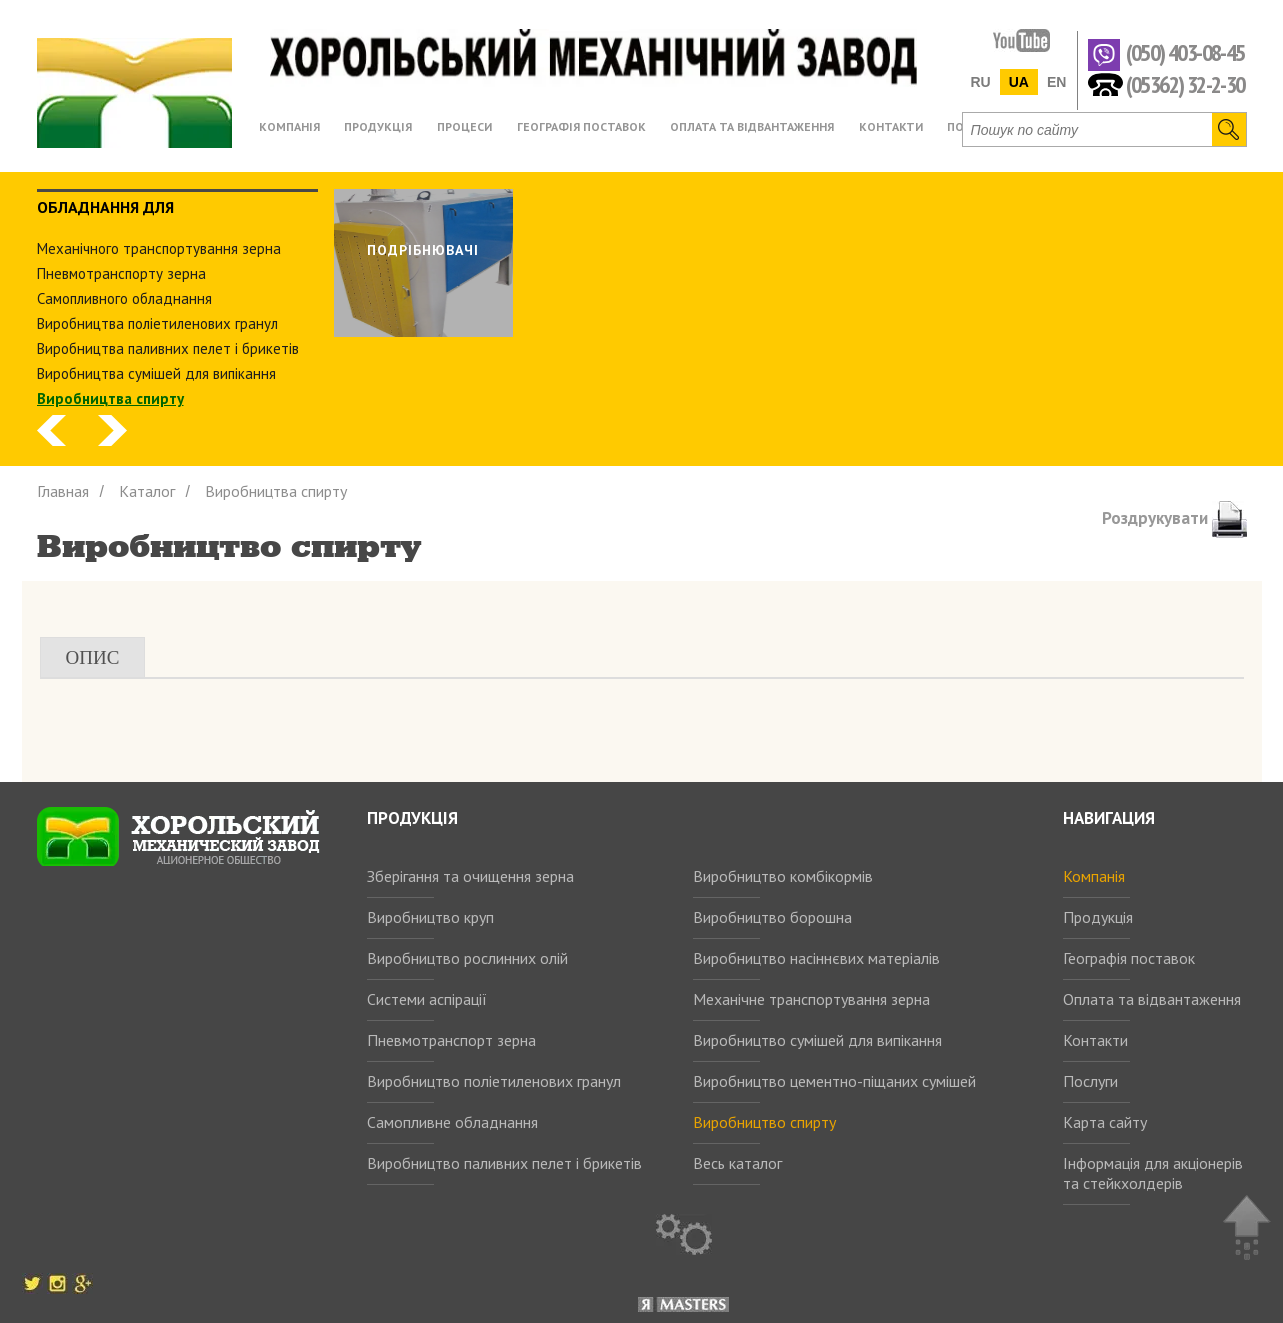 This screenshot has height=1323, width=1283. Describe the element at coordinates (1129, 958) in the screenshot. I see `Географія поставок` at that location.